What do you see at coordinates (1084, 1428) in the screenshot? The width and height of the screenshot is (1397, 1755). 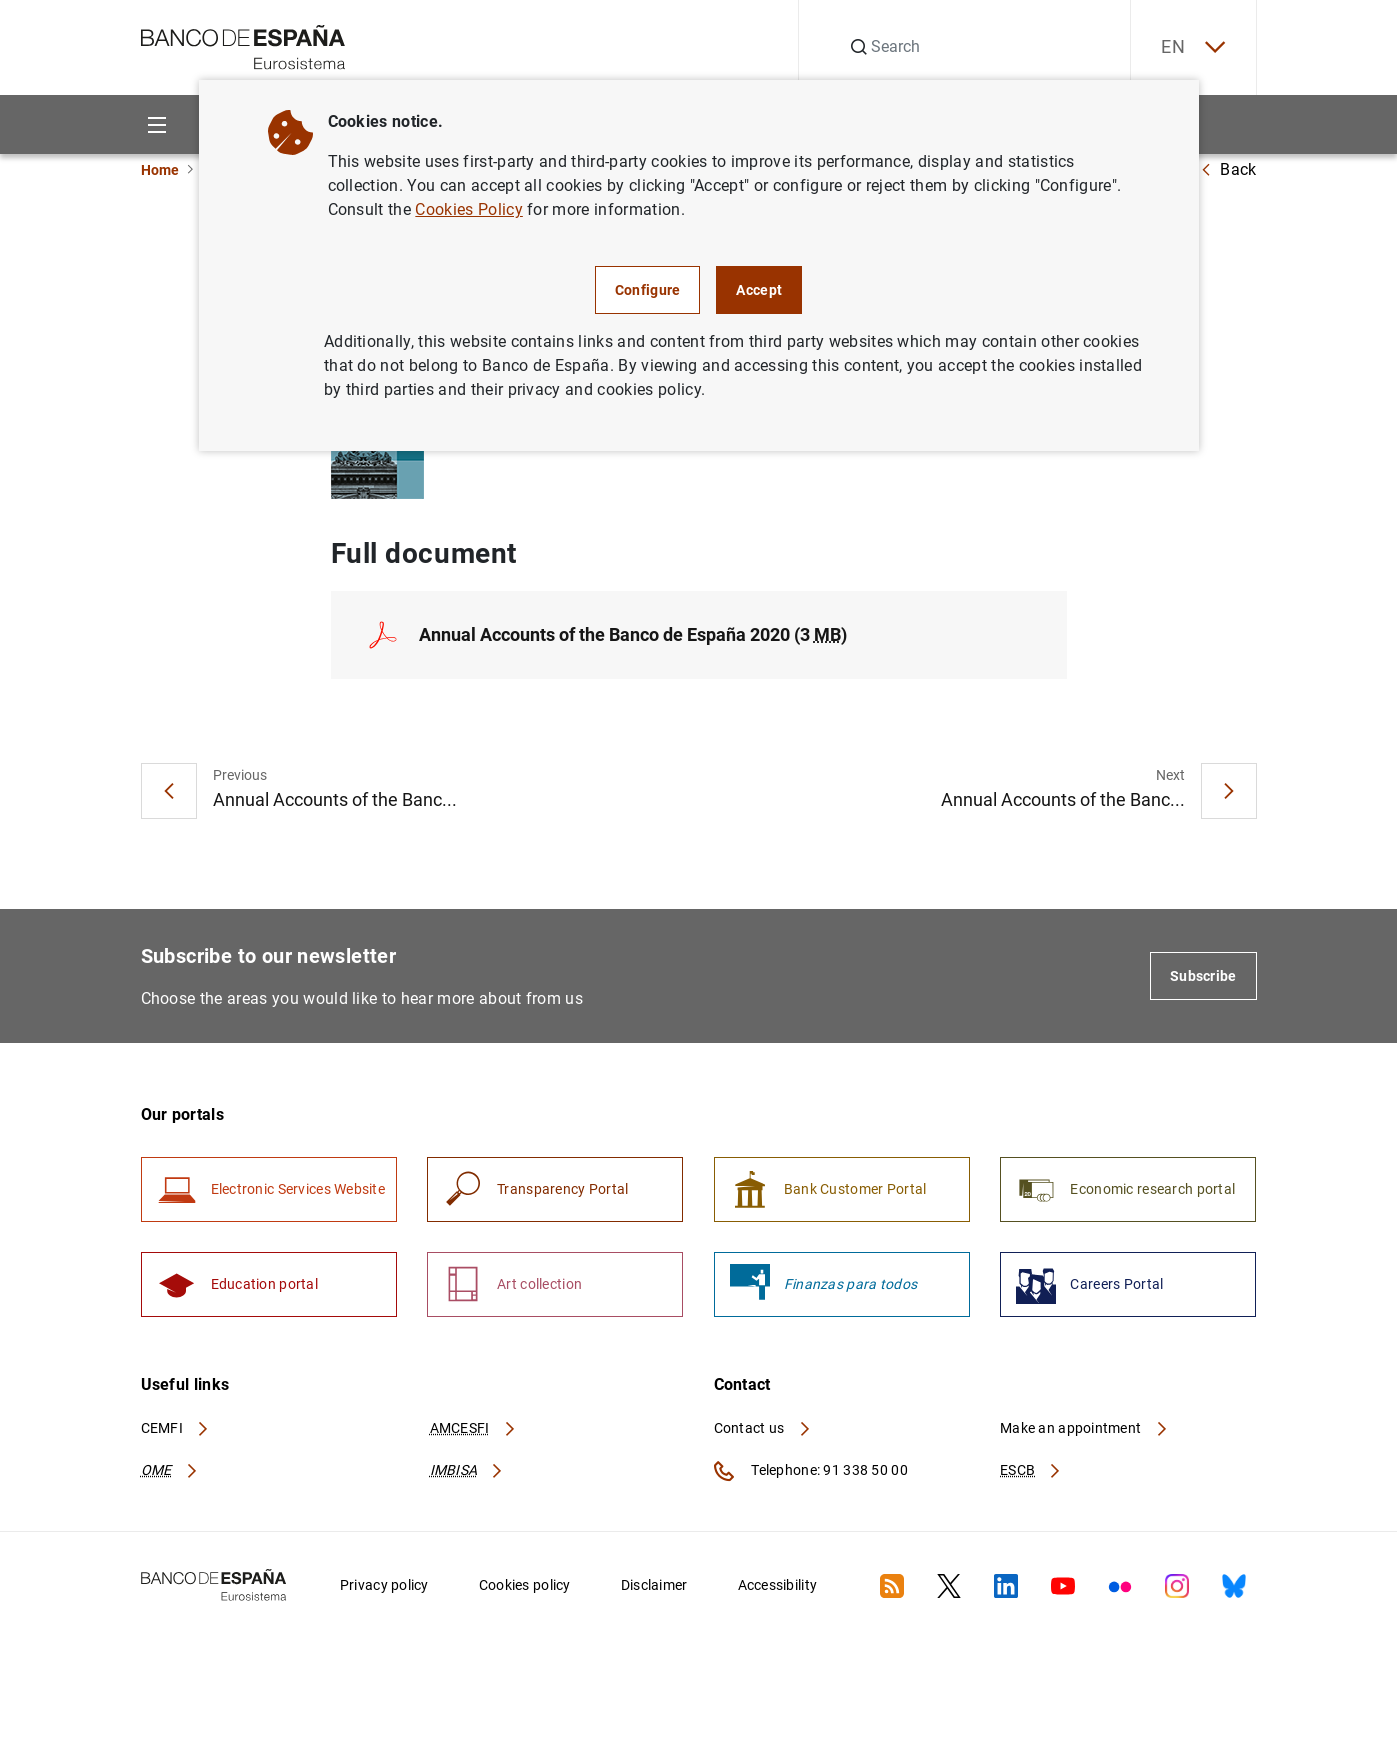 I see `Make an appointment` at bounding box center [1084, 1428].